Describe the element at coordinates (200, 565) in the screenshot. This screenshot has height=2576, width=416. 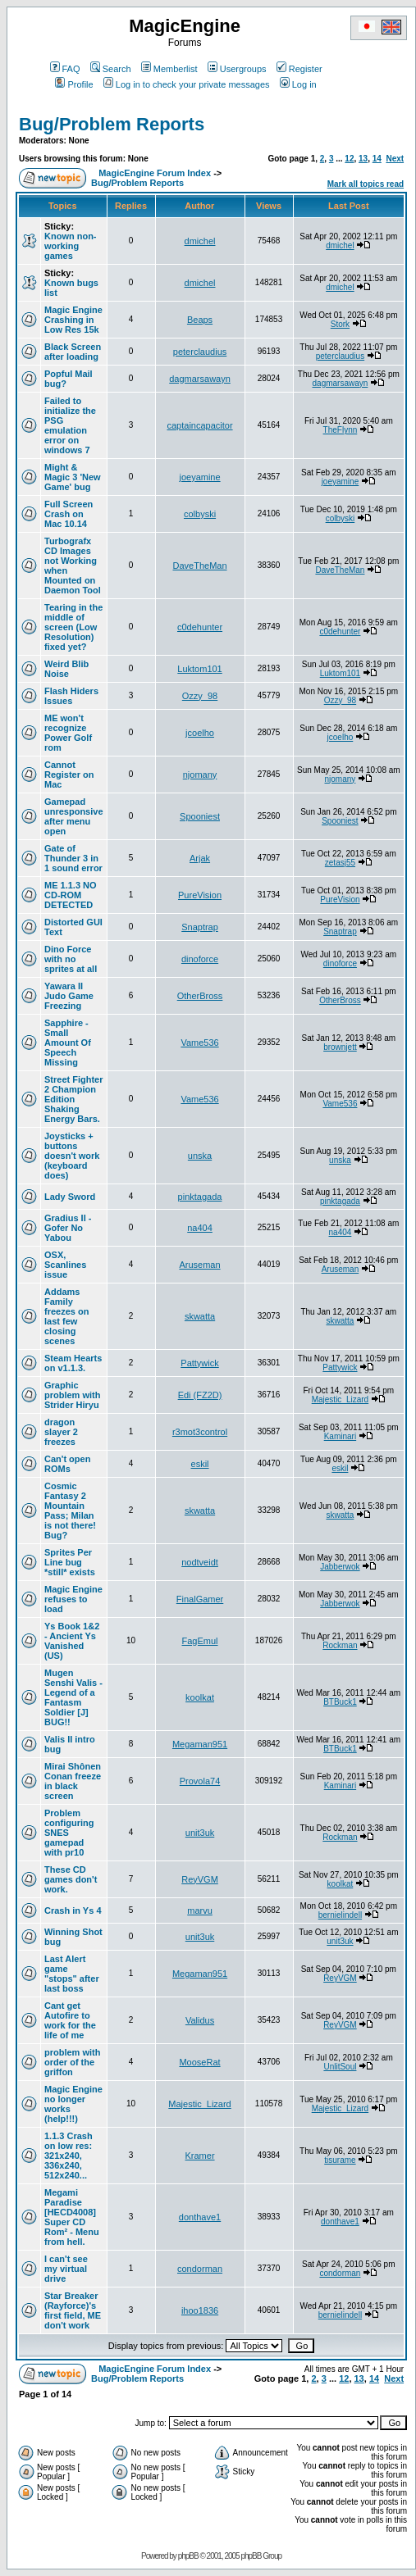
I see `DaveTheMan` at that location.